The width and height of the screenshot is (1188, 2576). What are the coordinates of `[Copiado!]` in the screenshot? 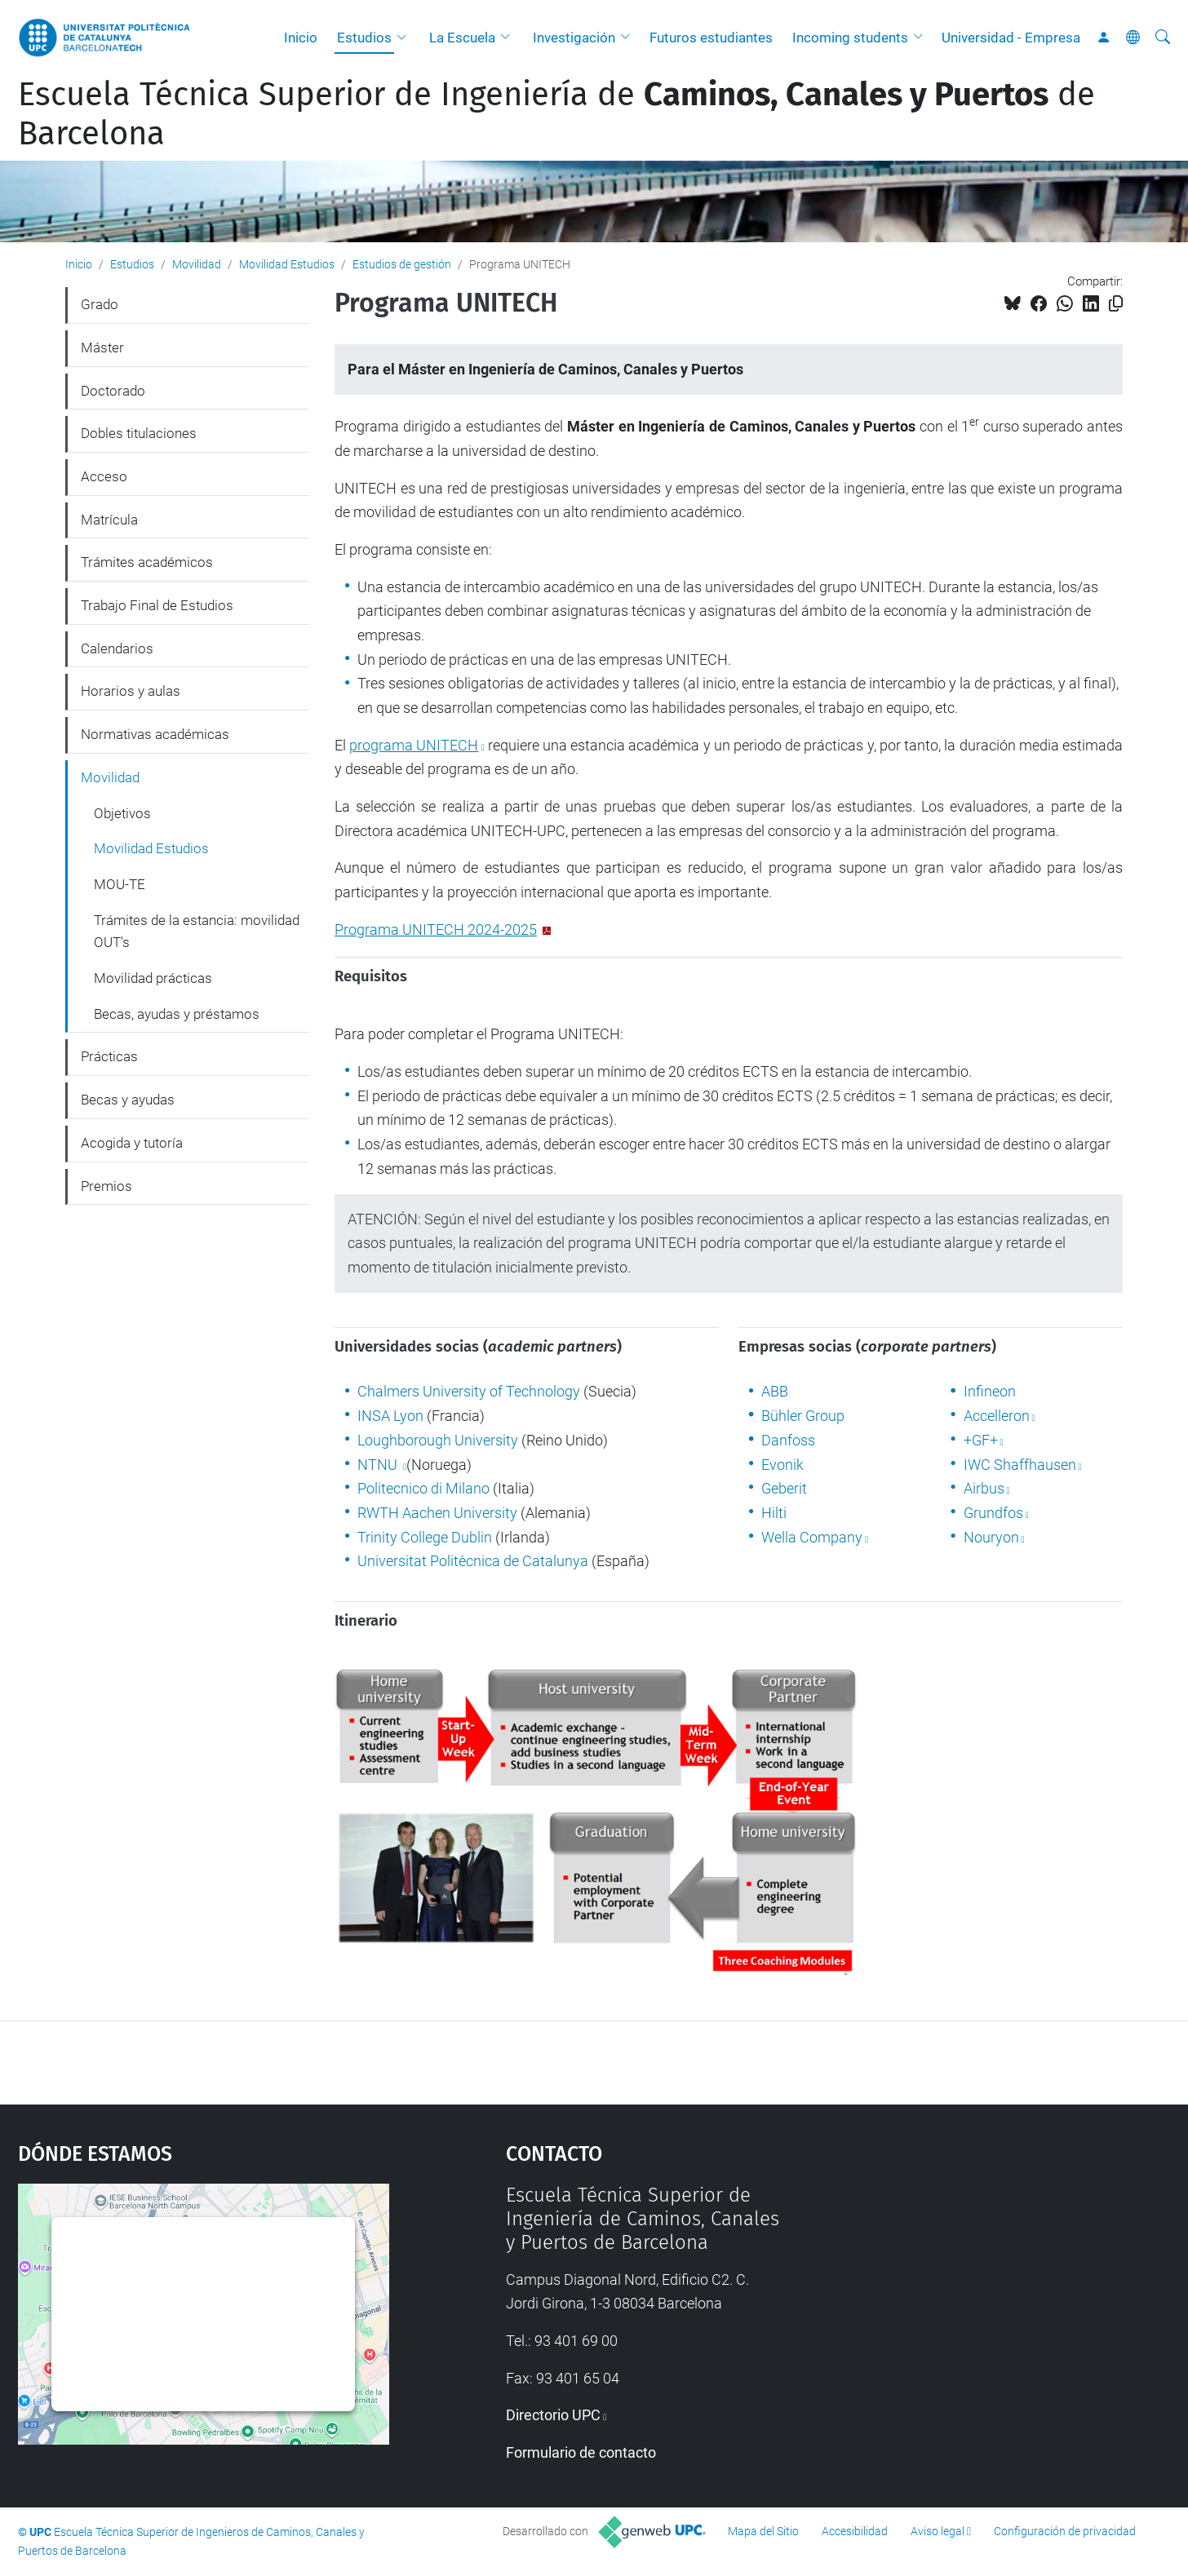 It's located at (1116, 303).